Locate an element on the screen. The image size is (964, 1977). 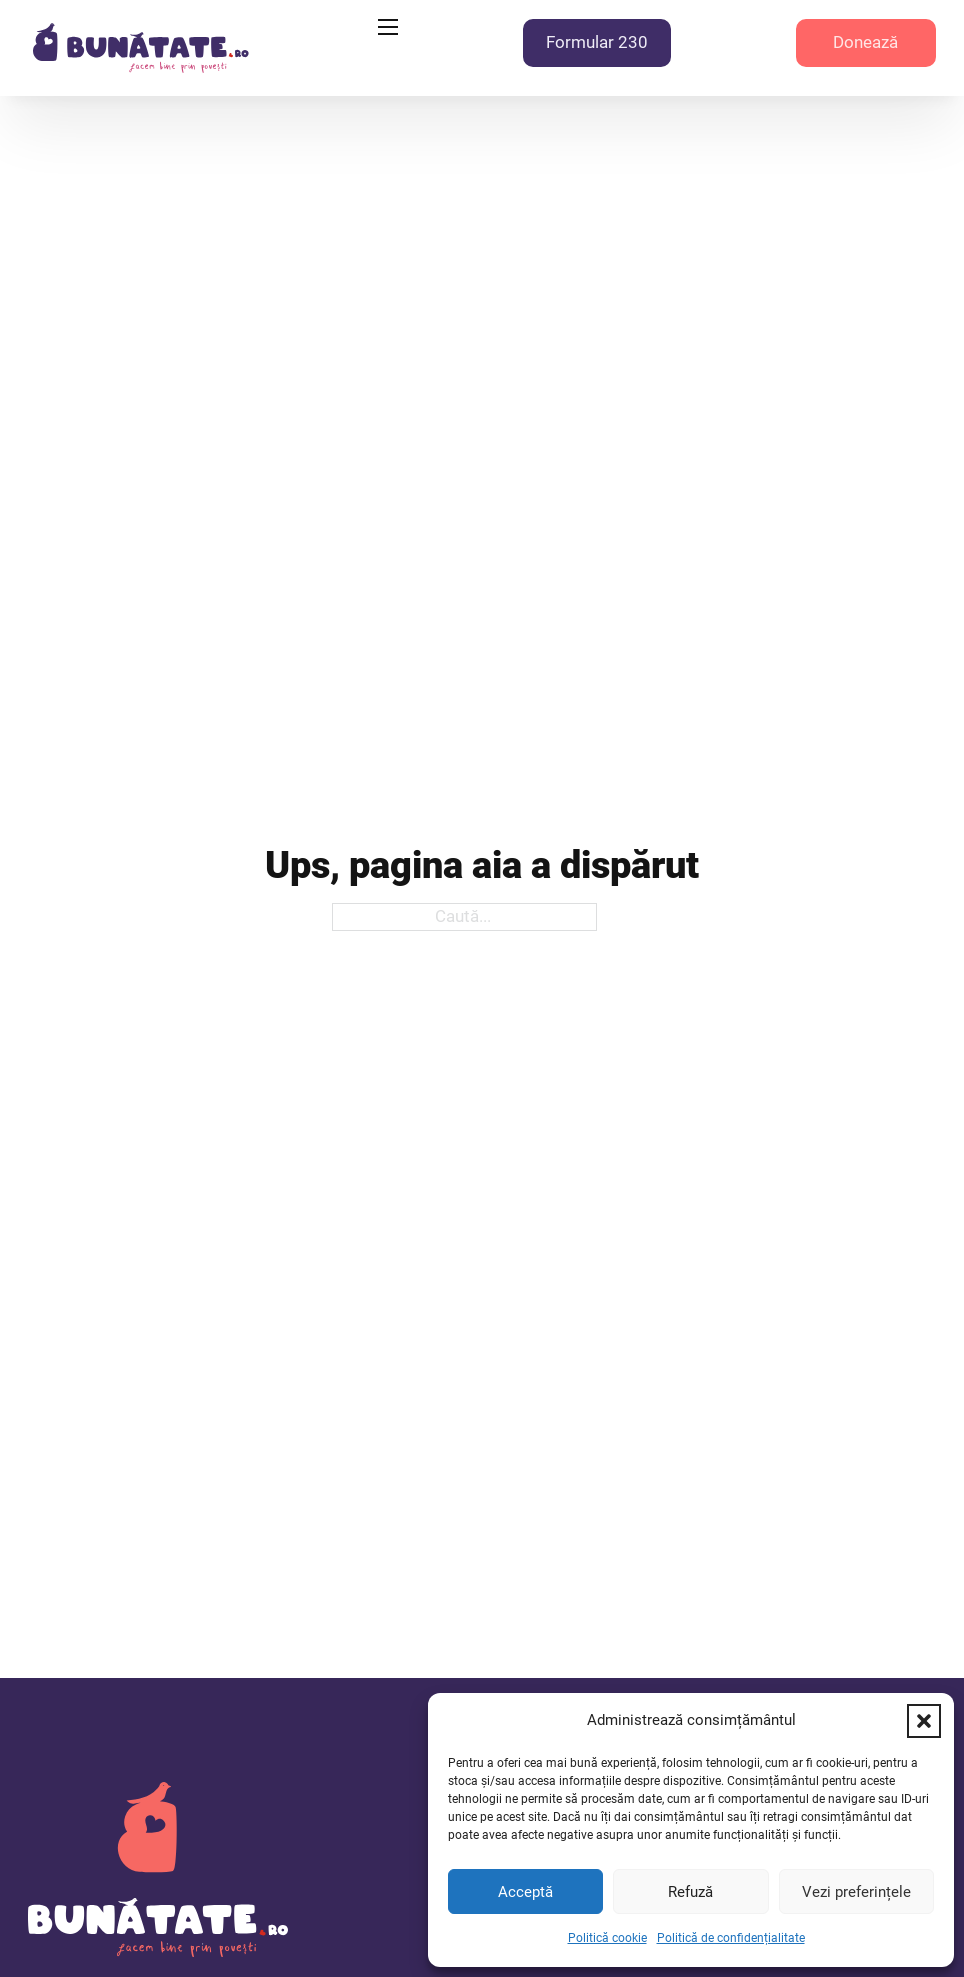
[button] is located at coordinates (924, 1721).